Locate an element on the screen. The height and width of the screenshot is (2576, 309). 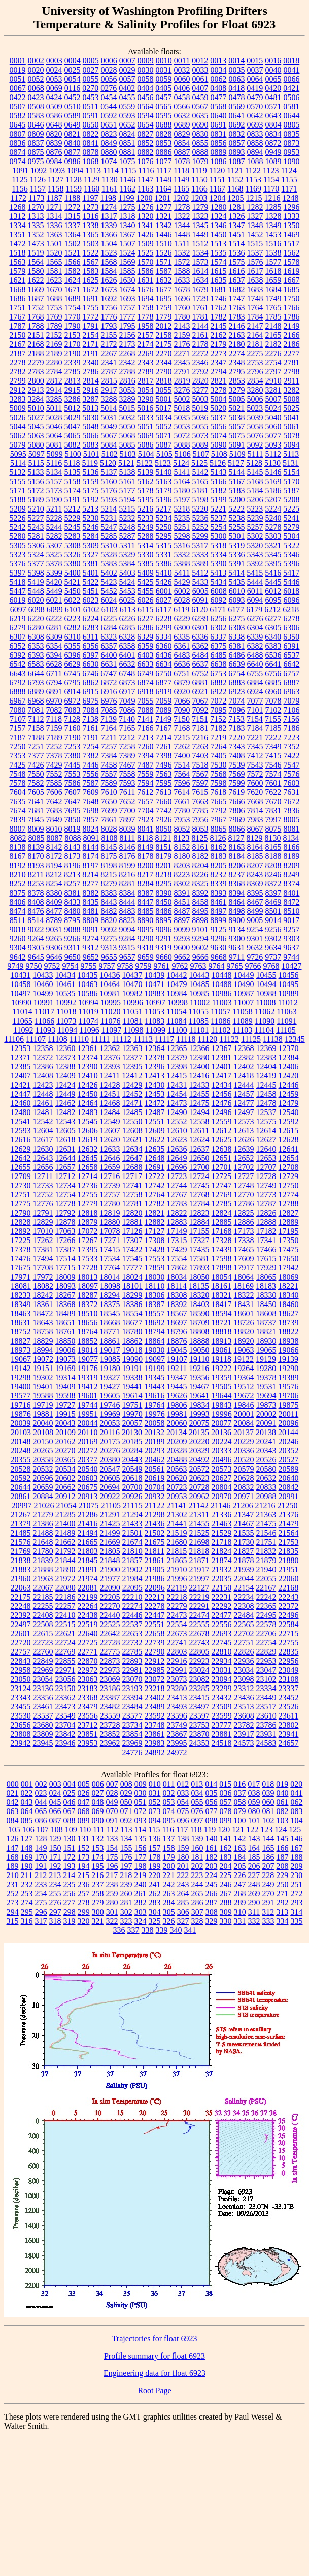
7576 is located at coordinates (292, 774).